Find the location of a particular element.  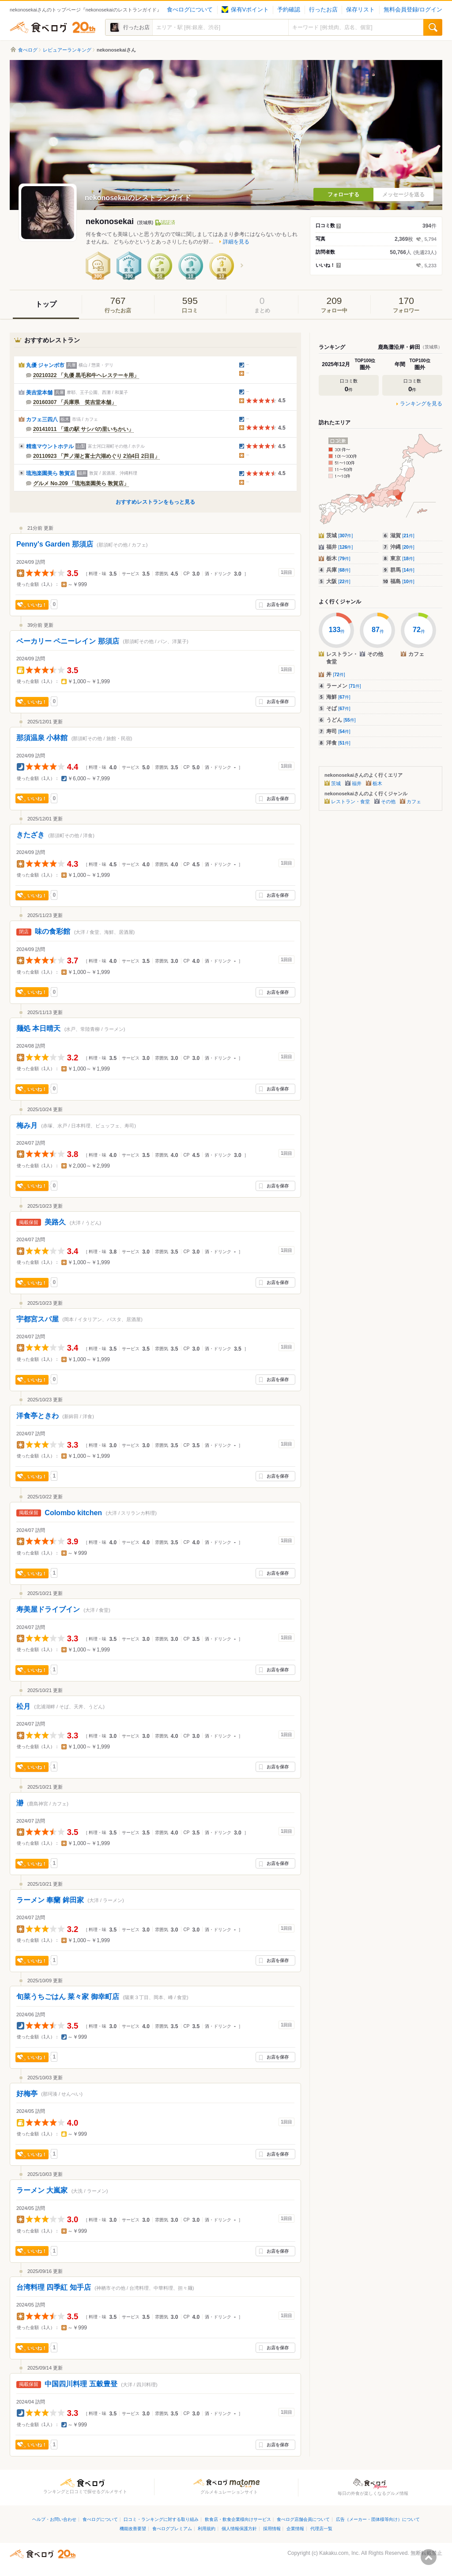

予約確認 is located at coordinates (288, 10).